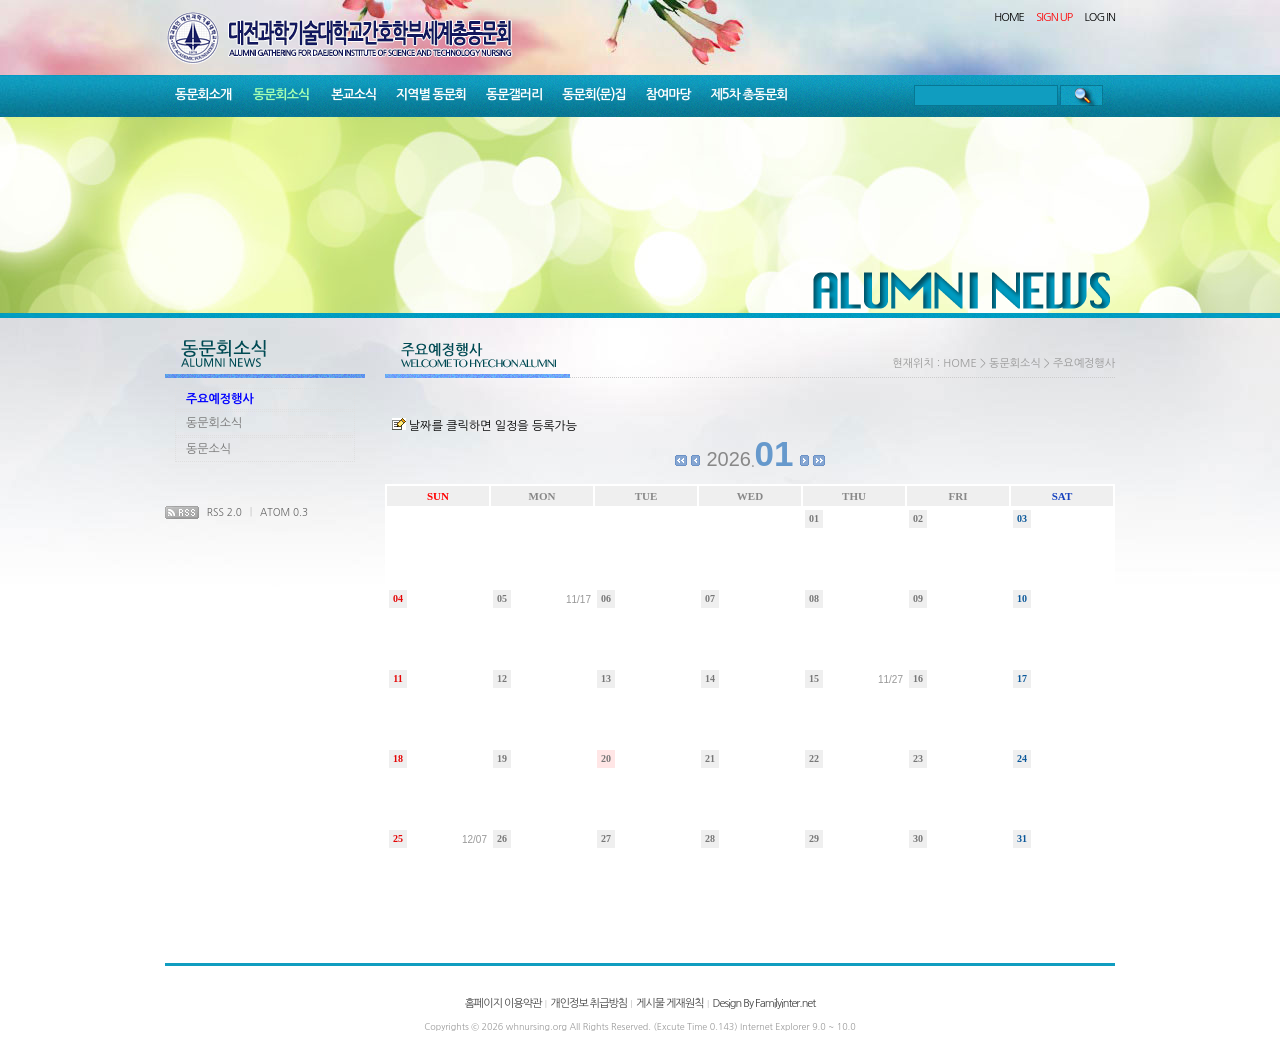  Describe the element at coordinates (669, 1003) in the screenshot. I see `게시물 게재원칙` at that location.